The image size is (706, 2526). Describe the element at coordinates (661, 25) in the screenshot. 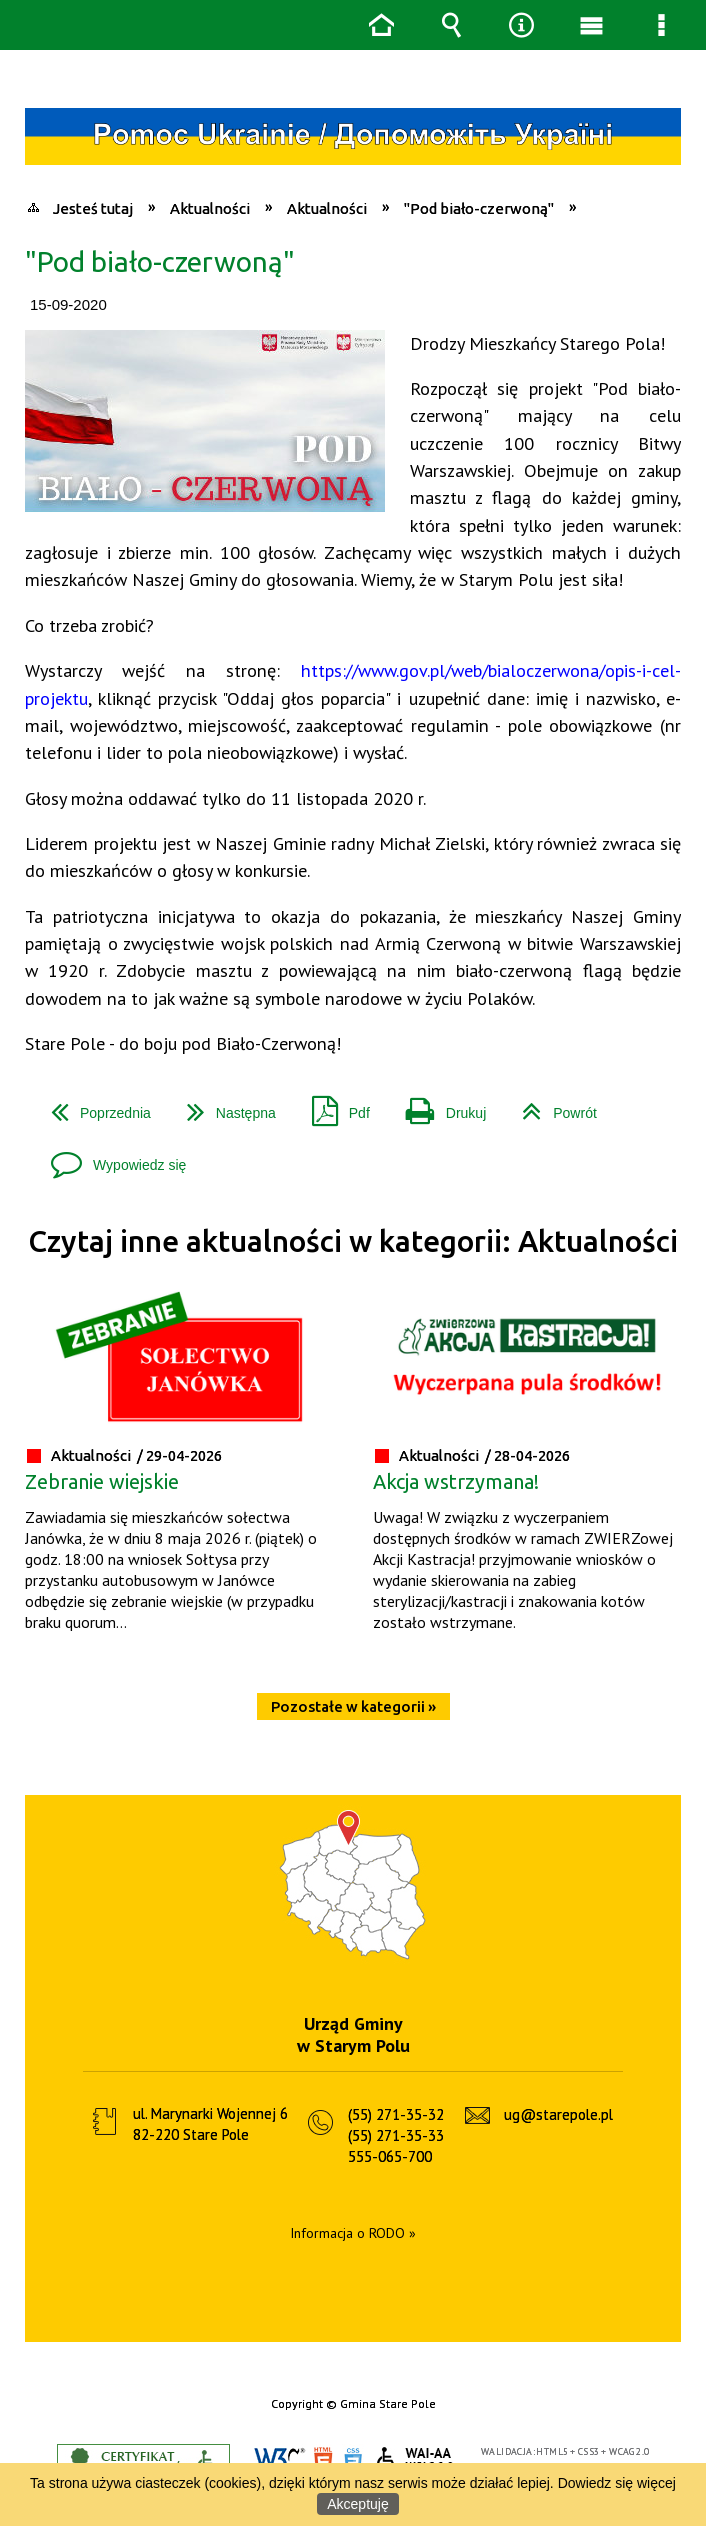

I see `Menu szczegółowe` at that location.